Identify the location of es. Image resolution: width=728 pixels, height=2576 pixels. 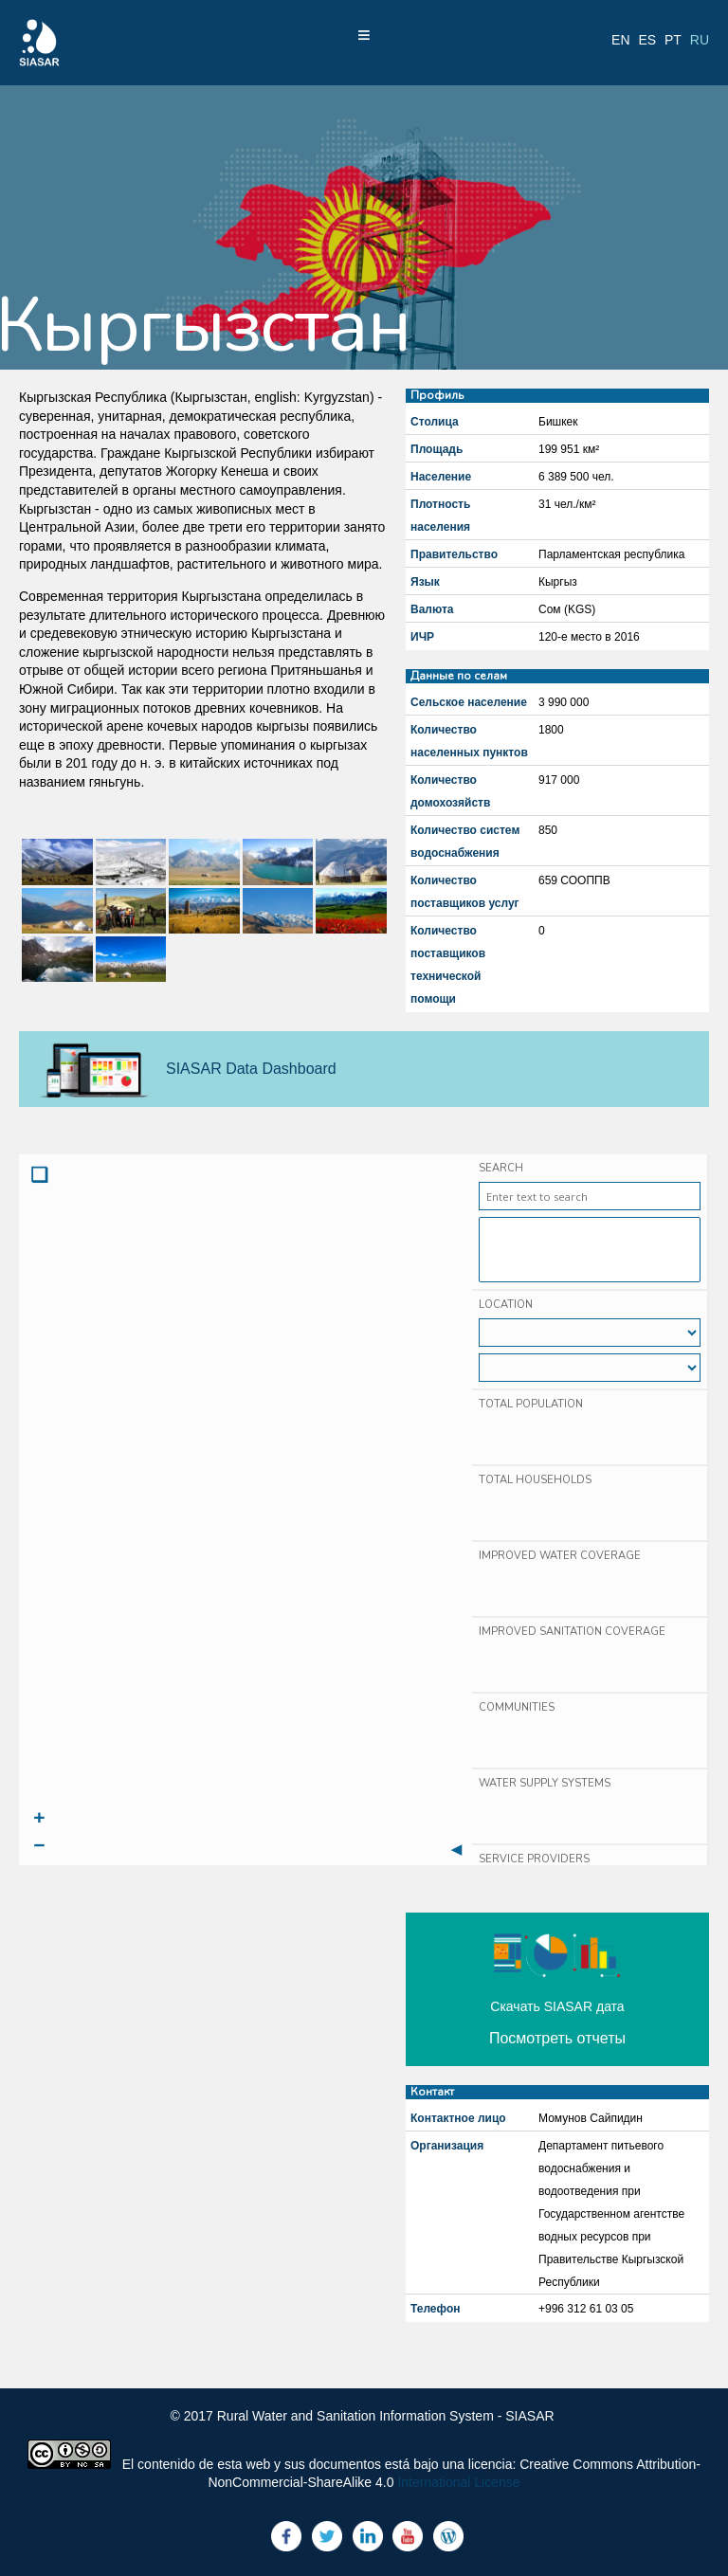
(647, 39).